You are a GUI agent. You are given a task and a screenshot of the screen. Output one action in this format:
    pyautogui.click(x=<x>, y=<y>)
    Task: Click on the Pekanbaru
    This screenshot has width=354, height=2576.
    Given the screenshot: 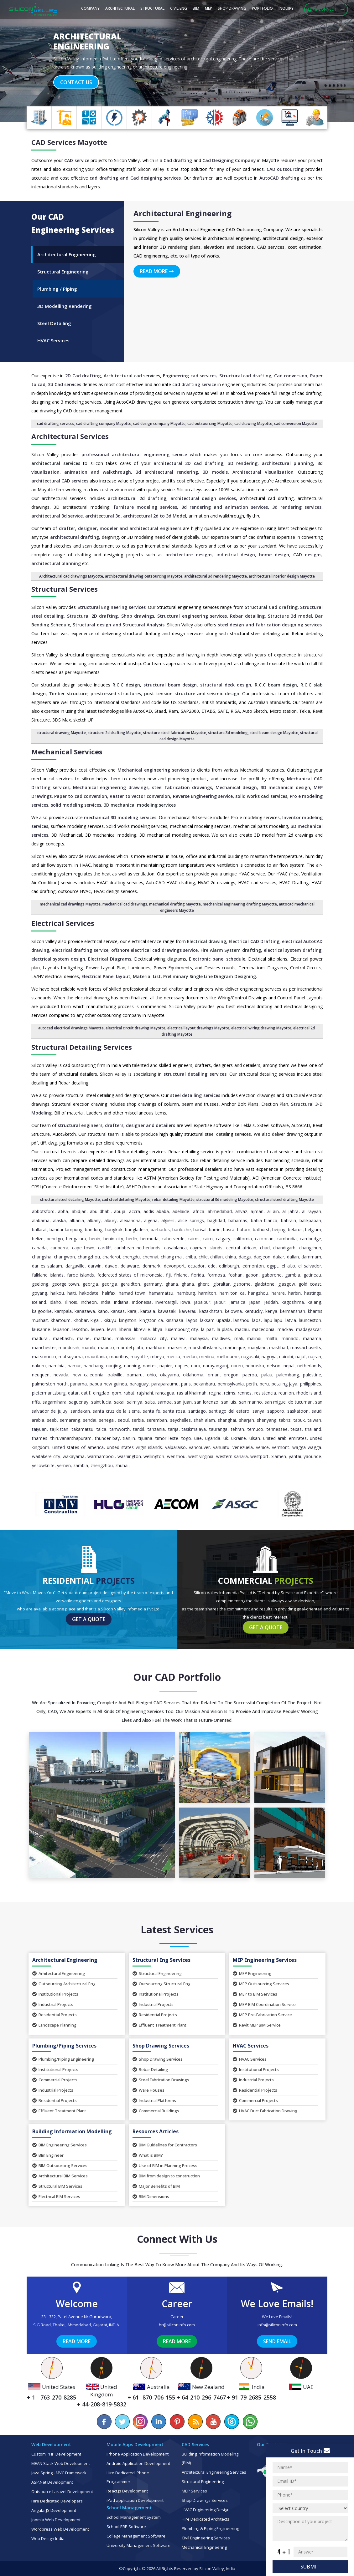 What is the action you would take?
    pyautogui.click(x=204, y=1384)
    